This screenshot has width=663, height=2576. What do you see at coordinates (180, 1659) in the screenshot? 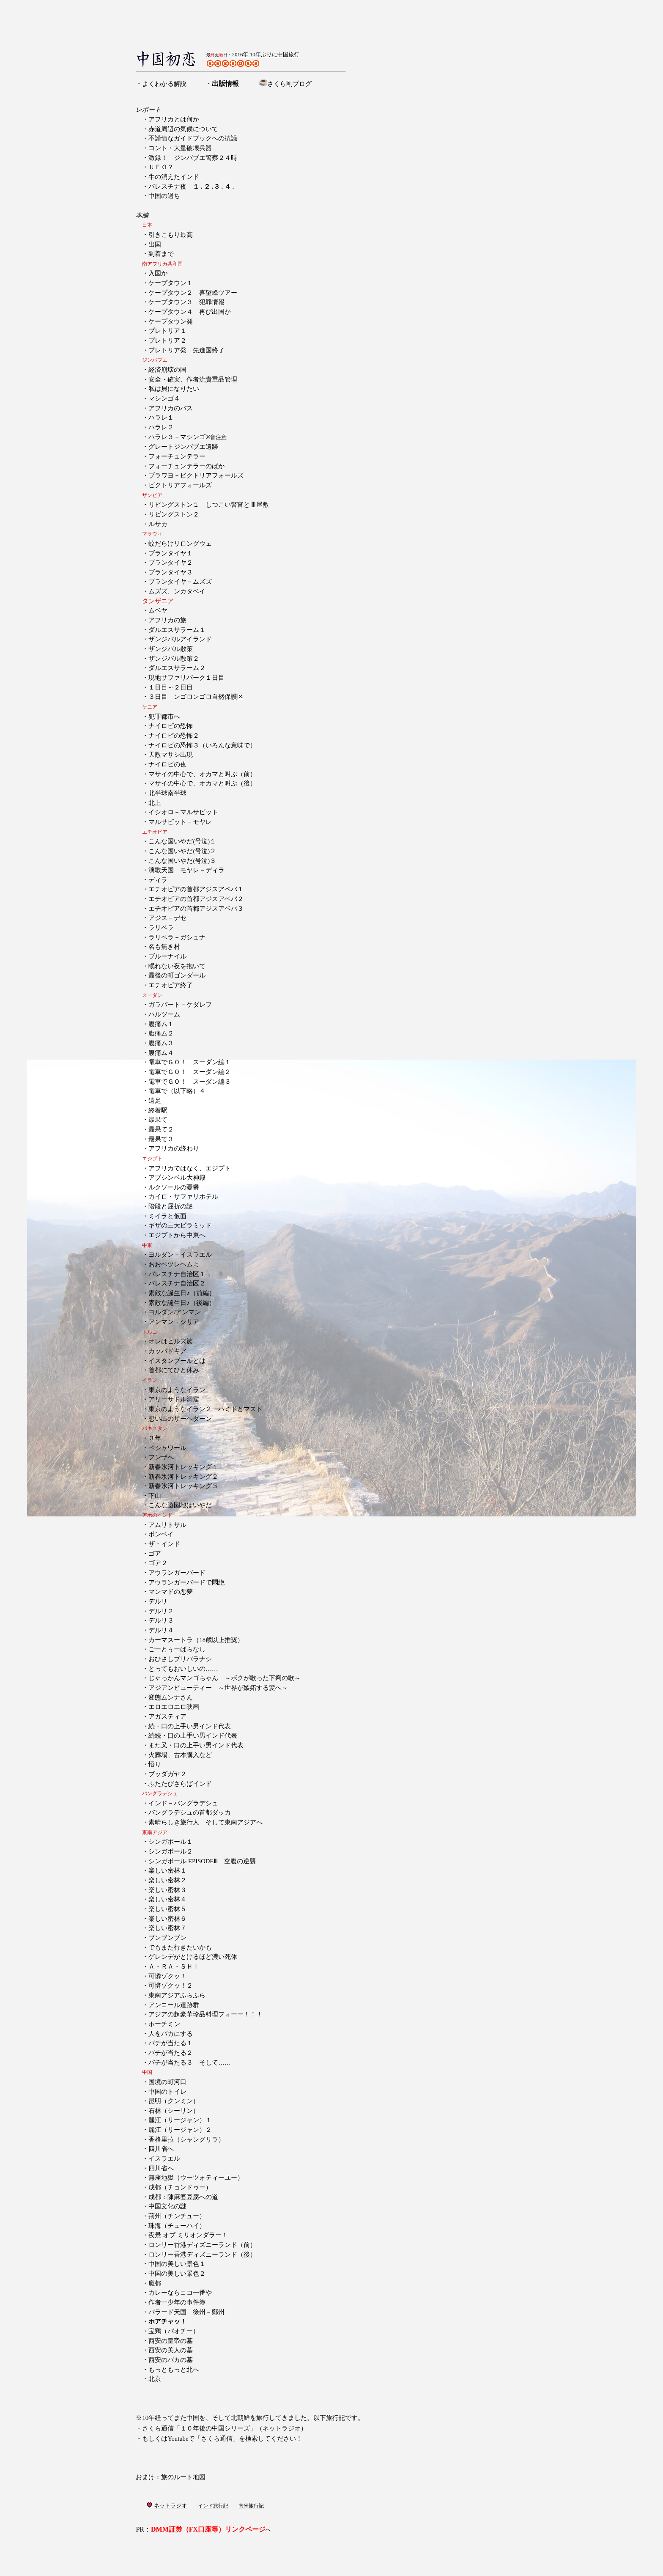
I see `おひさしブリバラナシ` at bounding box center [180, 1659].